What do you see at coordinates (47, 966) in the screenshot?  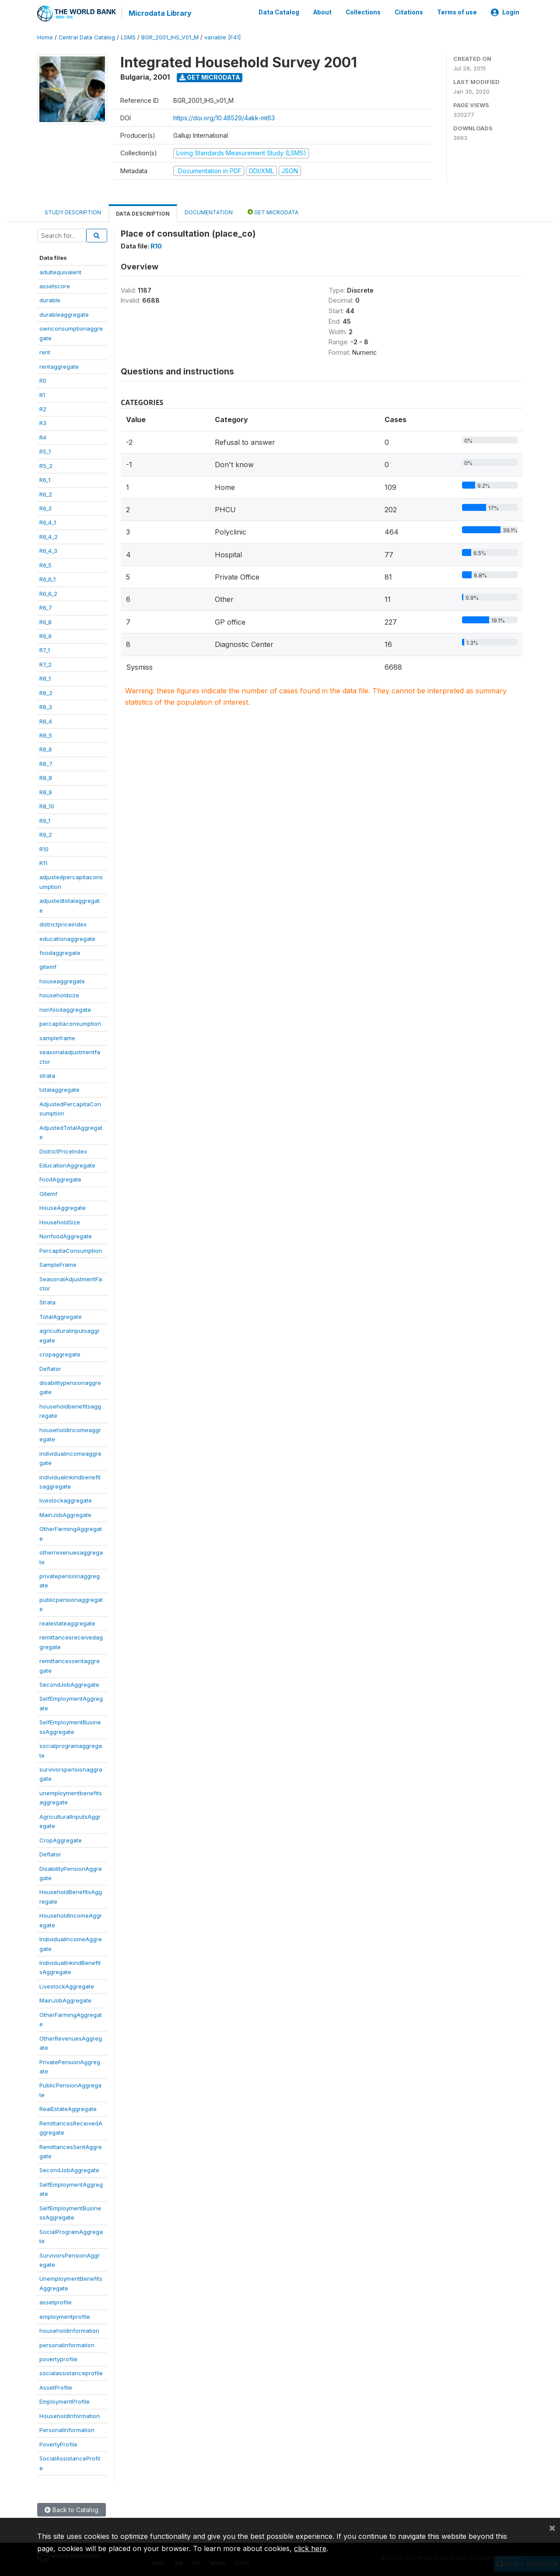 I see `gitemf` at bounding box center [47, 966].